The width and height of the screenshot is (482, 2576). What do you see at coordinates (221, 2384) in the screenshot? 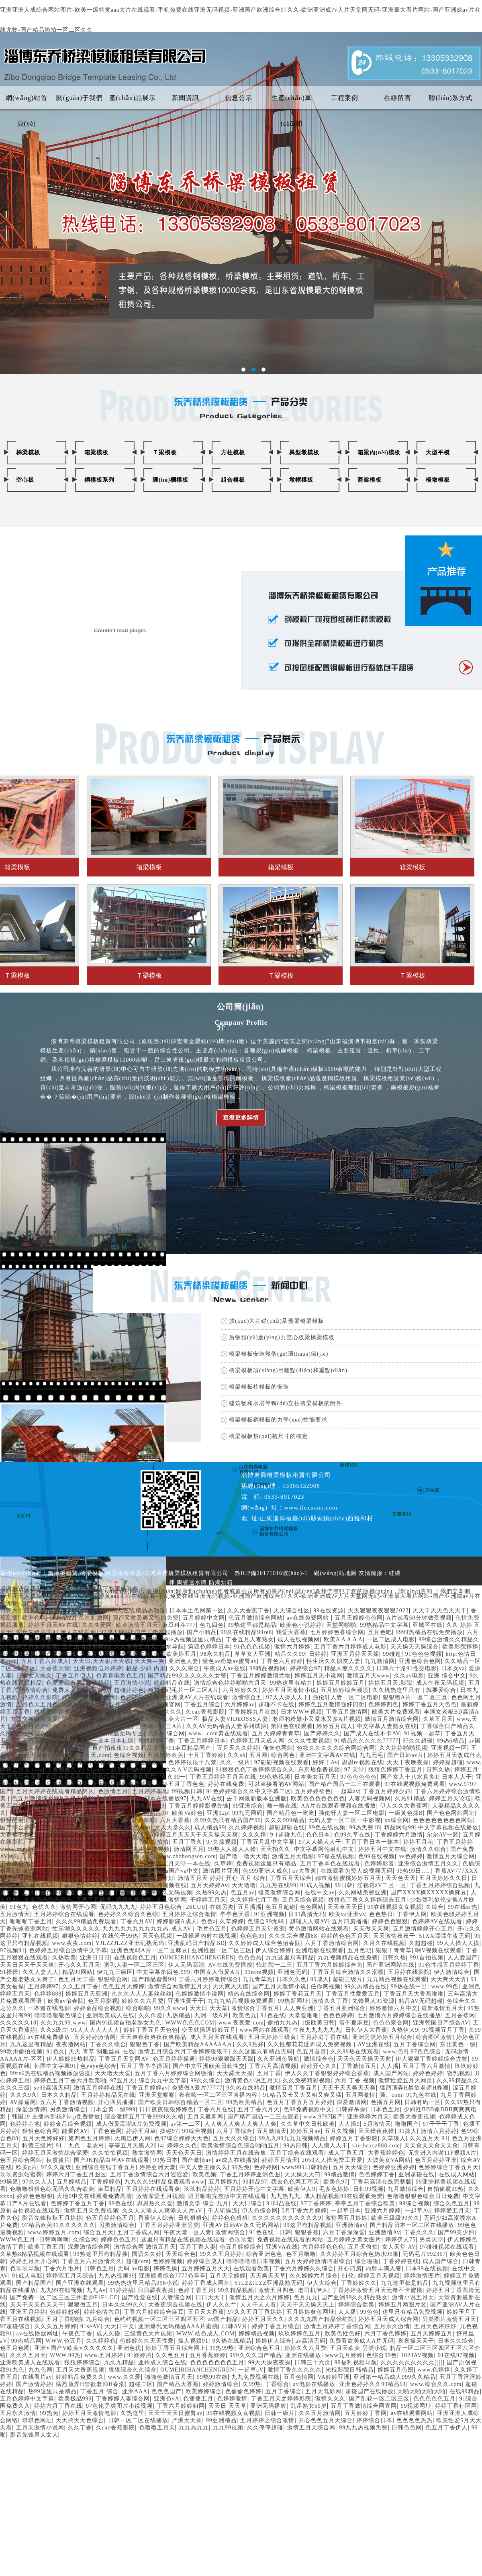
I see `婷婷激情综合` at bounding box center [221, 2384].